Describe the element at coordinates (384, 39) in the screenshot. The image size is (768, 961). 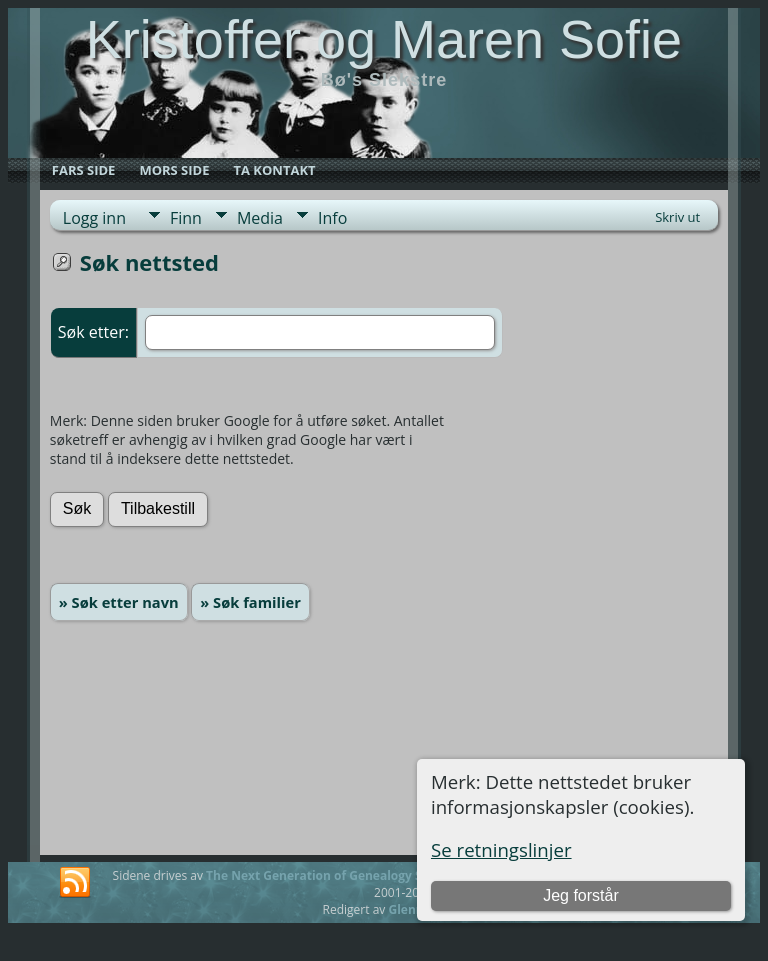
I see `Kristoffer og Maren Sofie` at that location.